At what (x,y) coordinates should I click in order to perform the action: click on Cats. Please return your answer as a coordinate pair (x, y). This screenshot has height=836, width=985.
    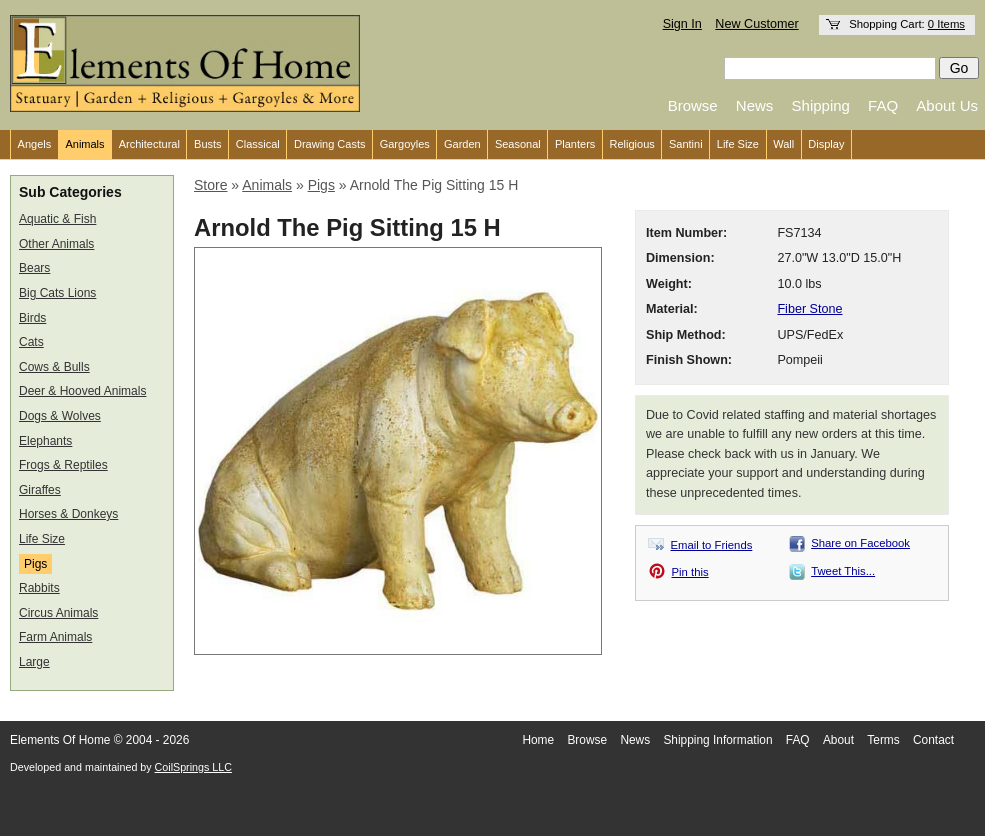
    Looking at the image, I should click on (31, 342).